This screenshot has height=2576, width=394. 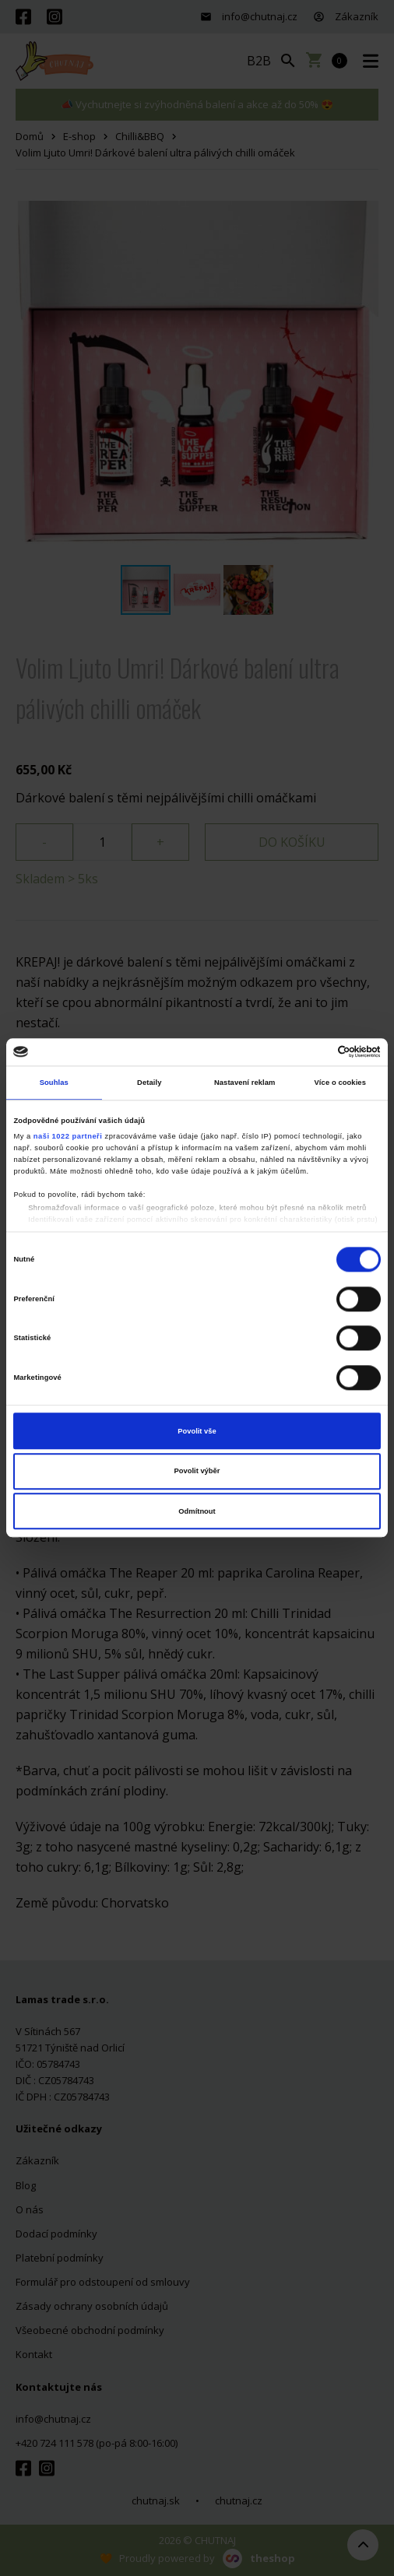 What do you see at coordinates (197, 1471) in the screenshot?
I see `Povolit výběr` at bounding box center [197, 1471].